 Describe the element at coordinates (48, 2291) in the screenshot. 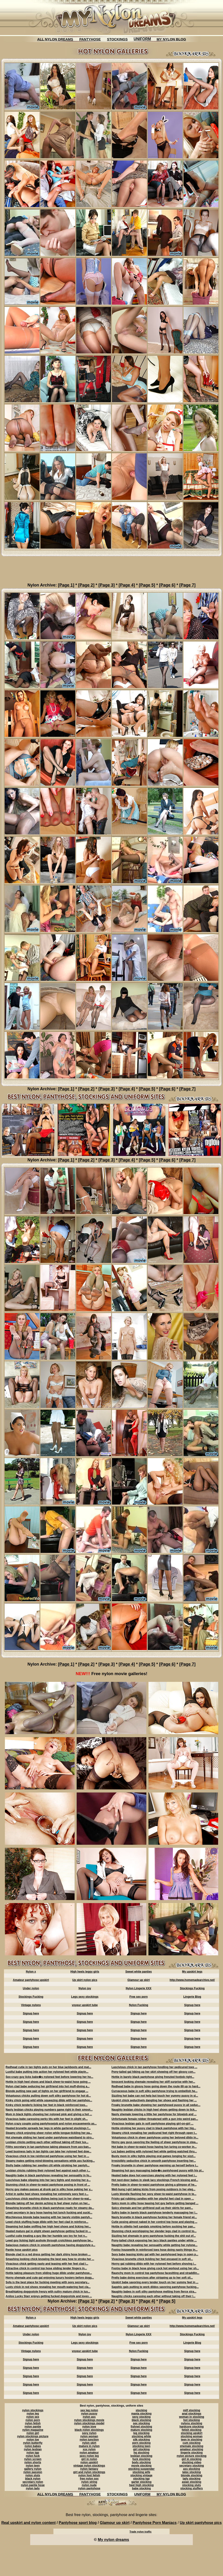

I see `Breathtaking doggystyle frenzy with sultry mature chick in lux...` at that location.